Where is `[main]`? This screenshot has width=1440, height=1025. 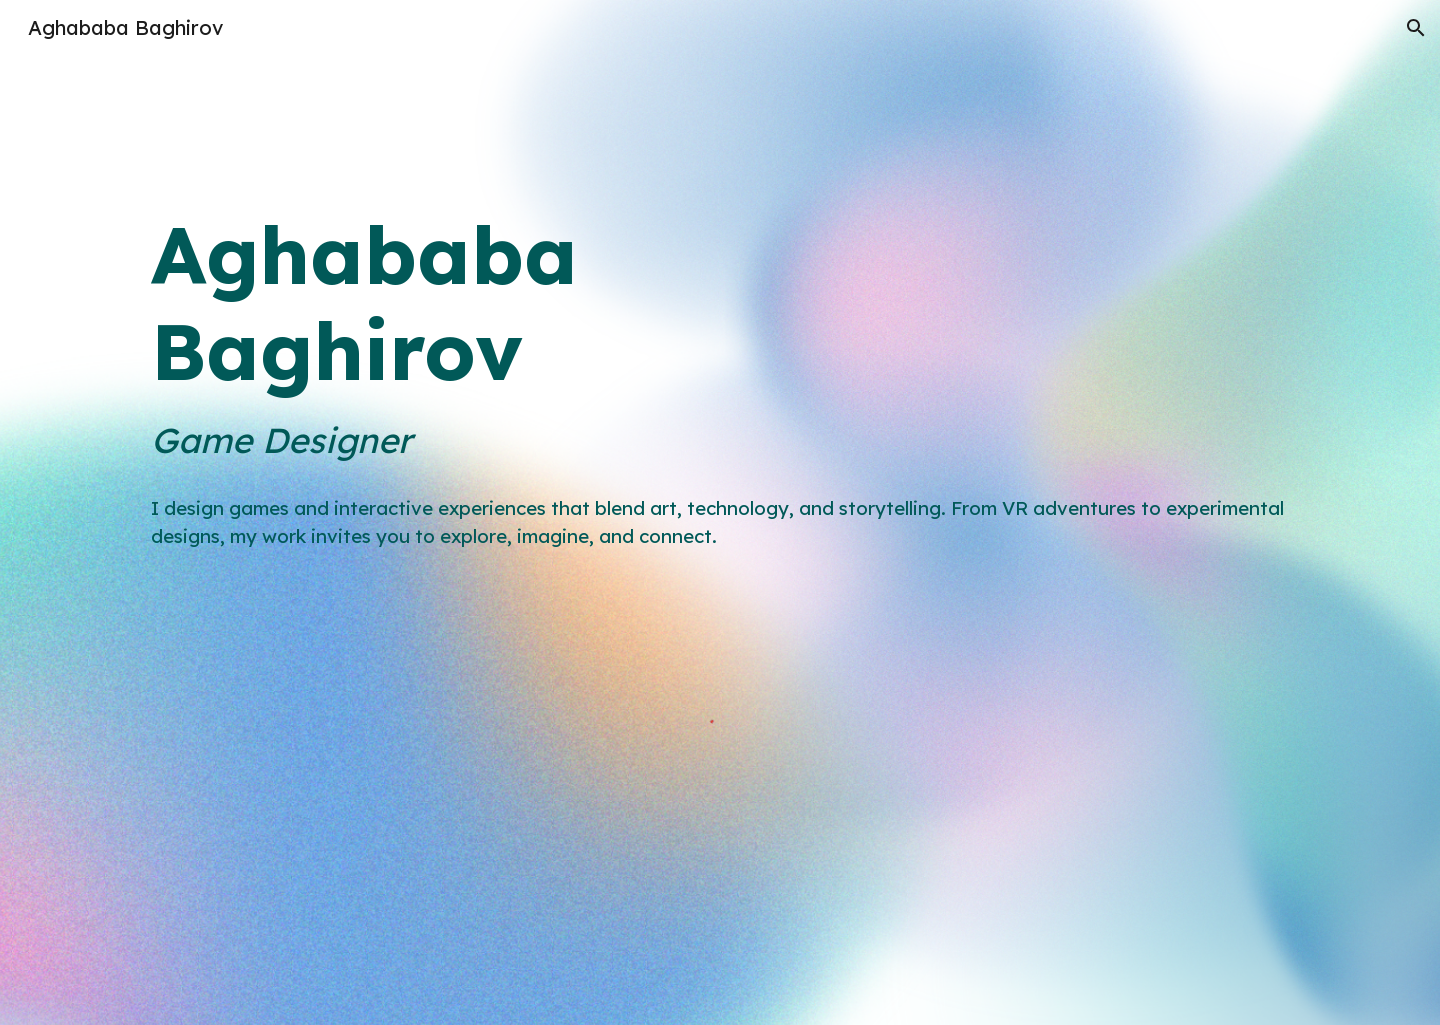
[main] is located at coordinates (720, 336).